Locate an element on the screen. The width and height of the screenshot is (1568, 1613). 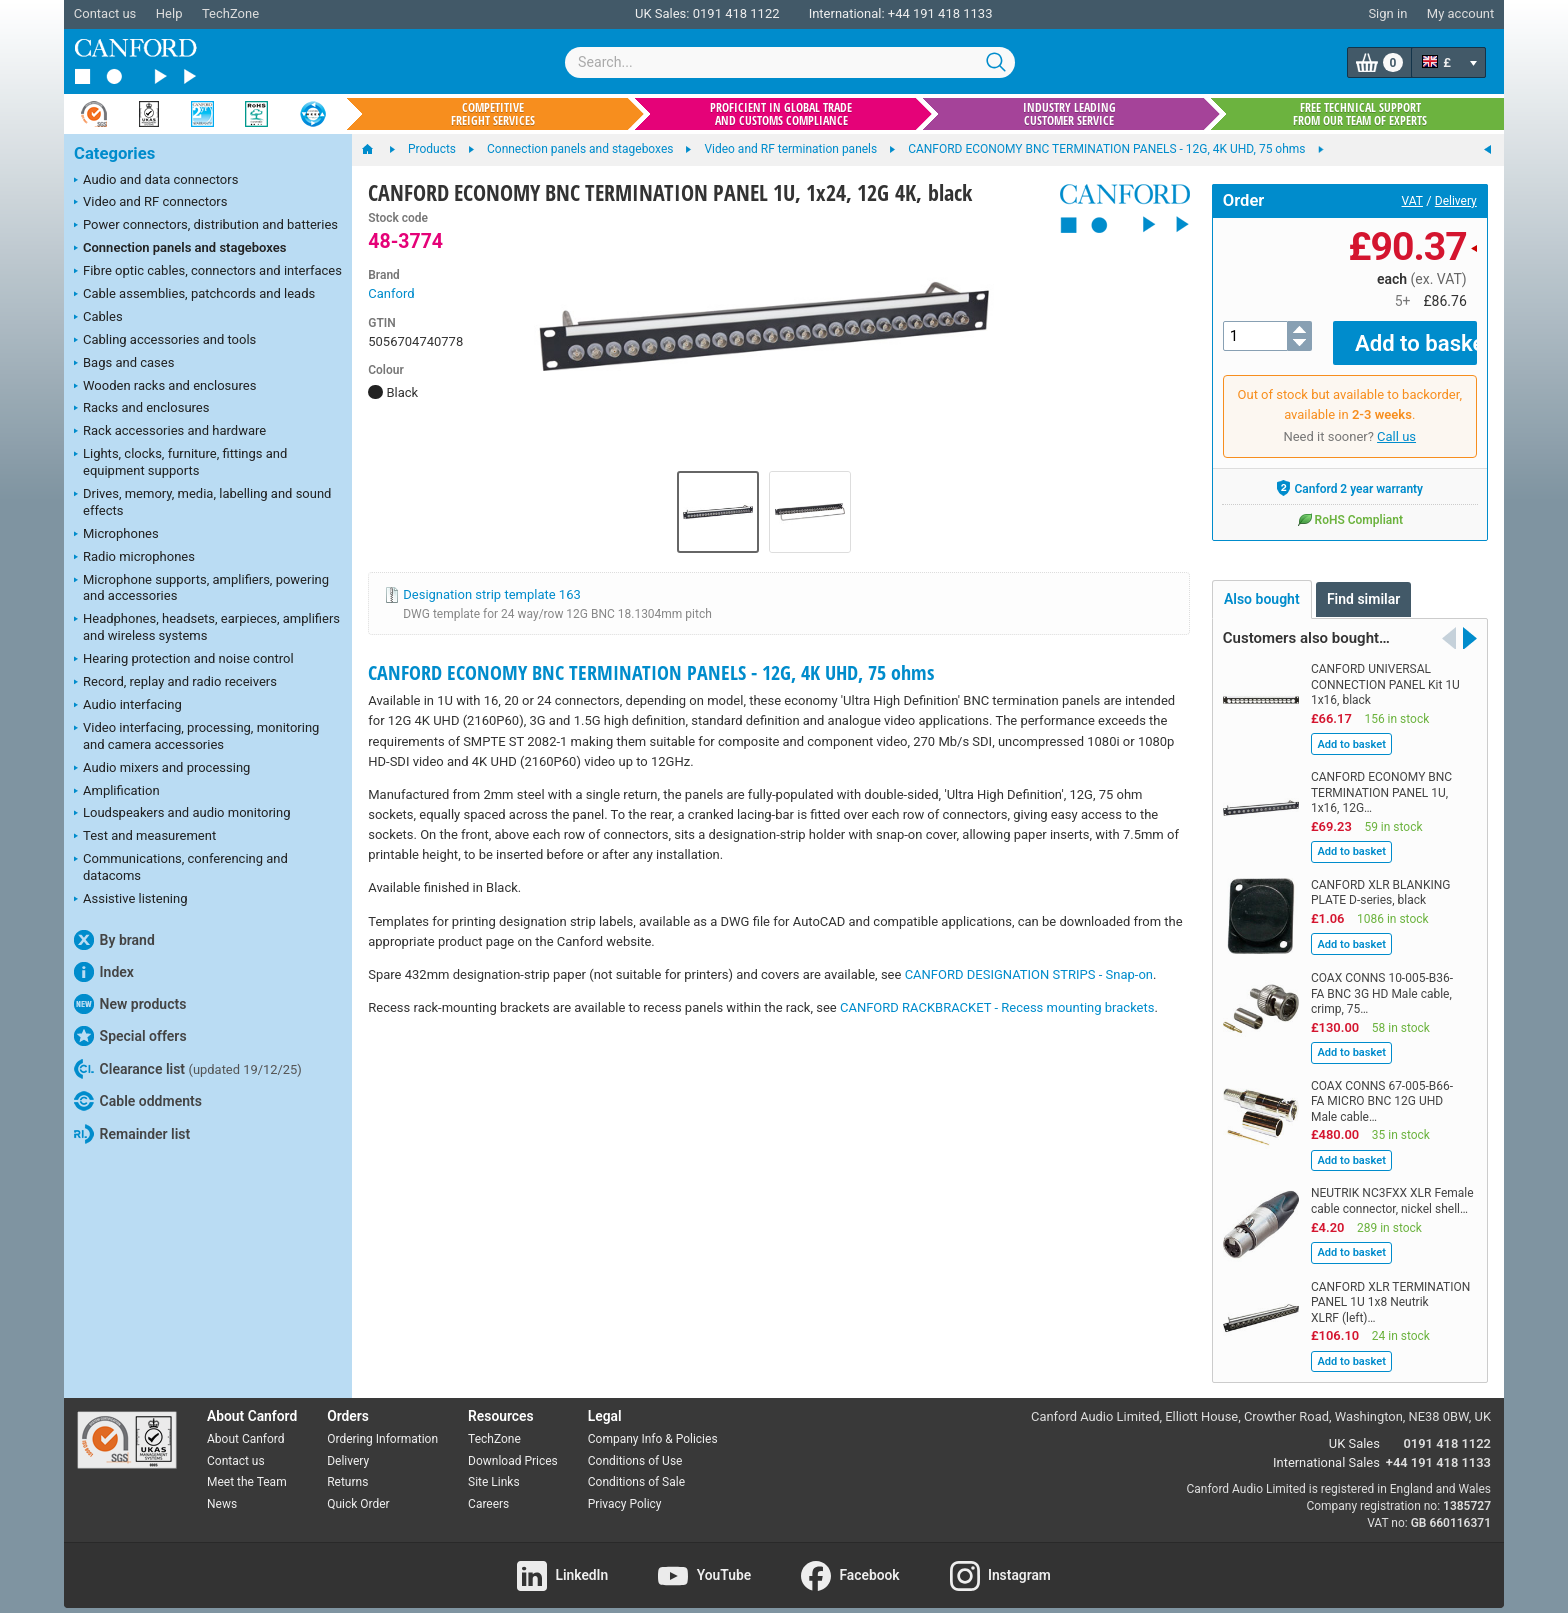
Industry leading customer service is located at coordinates (1069, 114).